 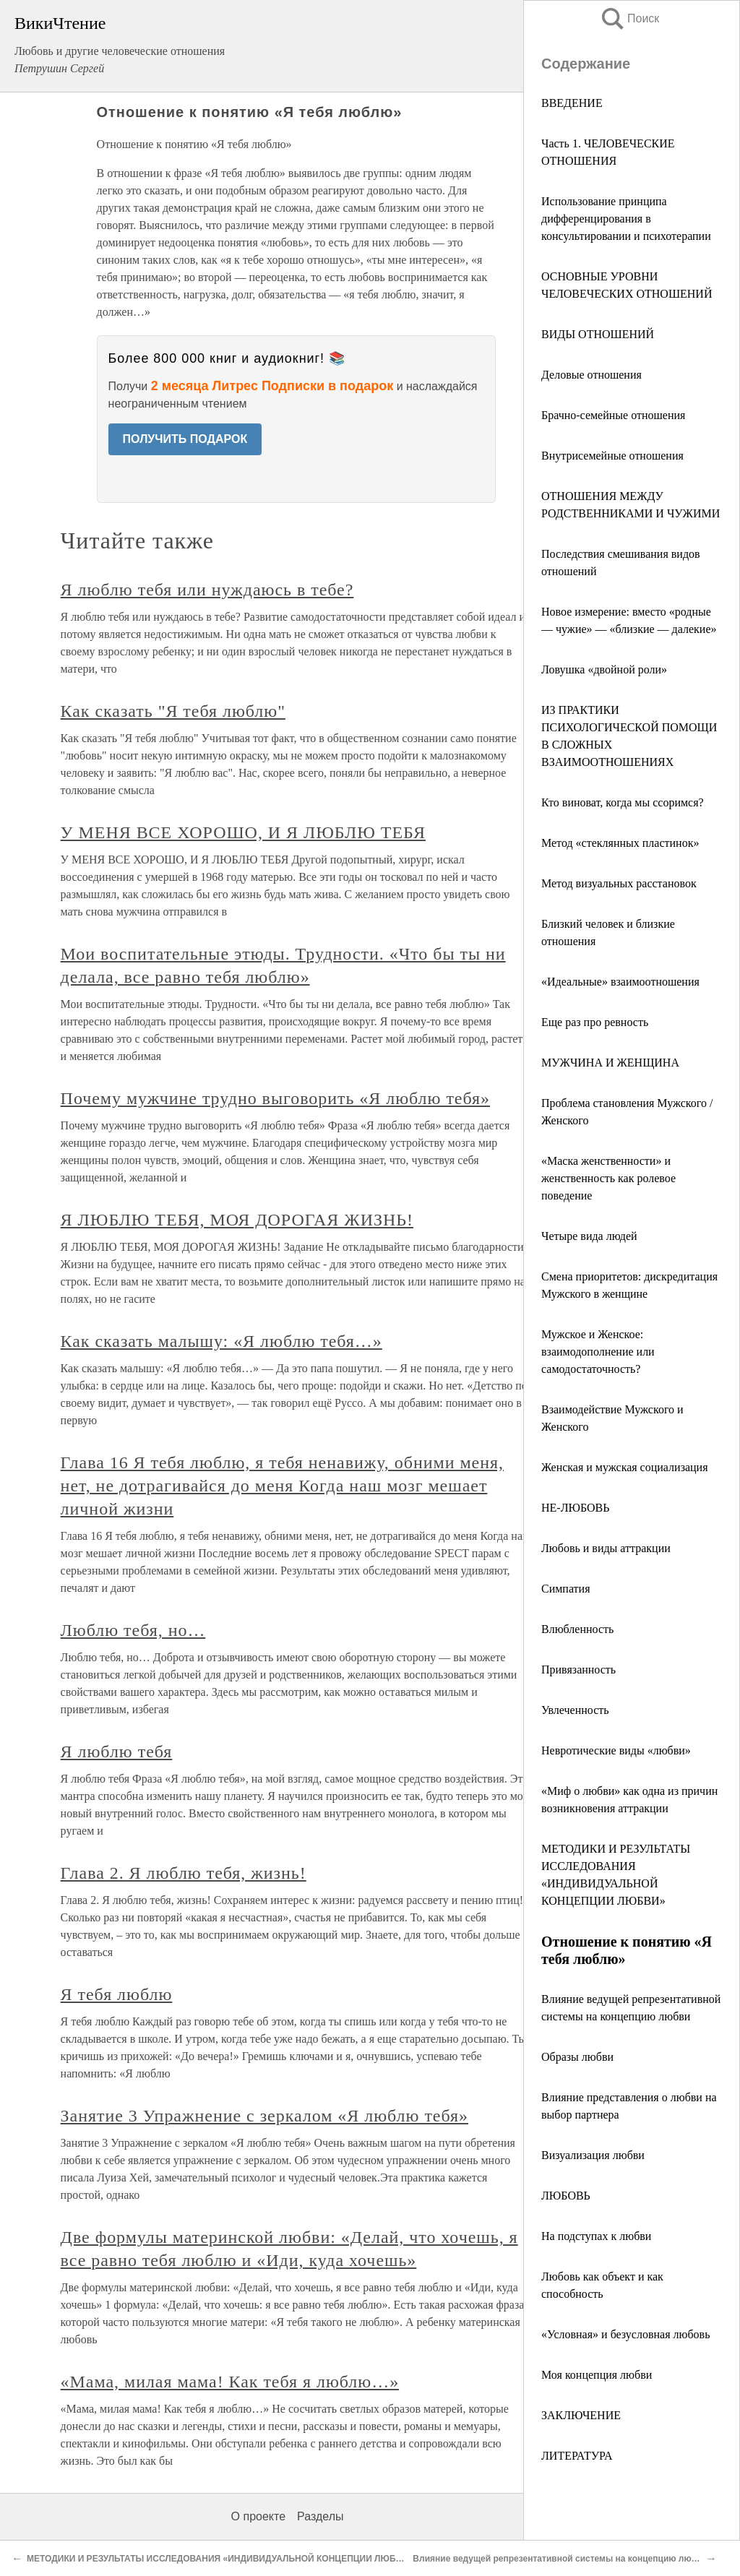 What do you see at coordinates (282, 1485) in the screenshot?
I see `Глава 16 Я тебя люблю, я тебя ненавижу, обними меня, нет, не дотрагивайся до меня Когда наш мозг мешает личной жизни` at bounding box center [282, 1485].